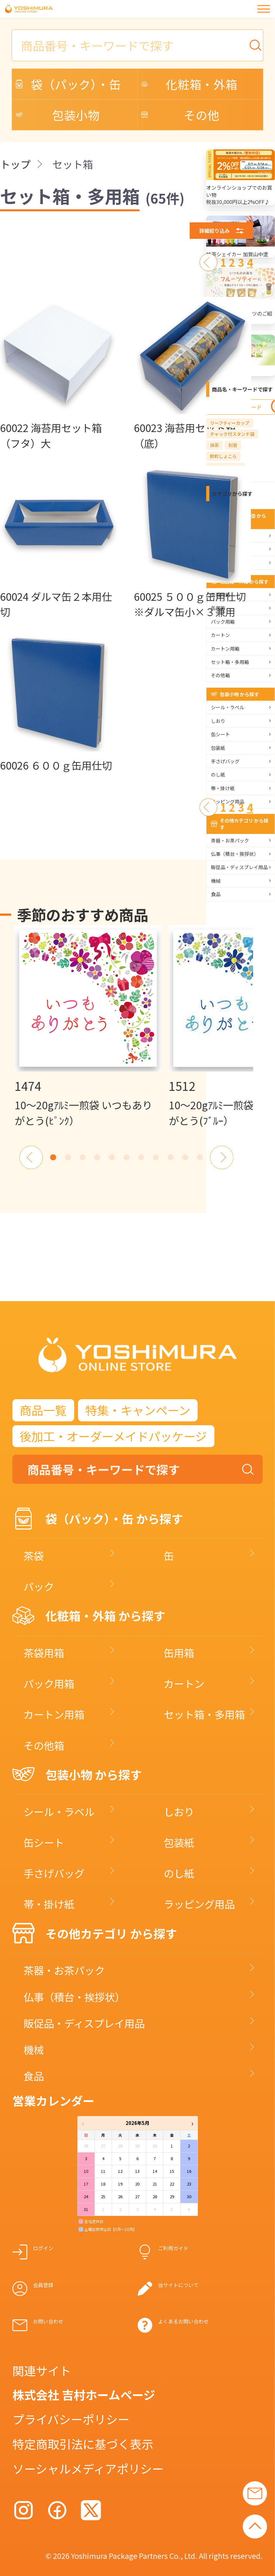 Image resolution: width=275 pixels, height=2576 pixels. What do you see at coordinates (225, 761) in the screenshot?
I see `手さげバッグ` at bounding box center [225, 761].